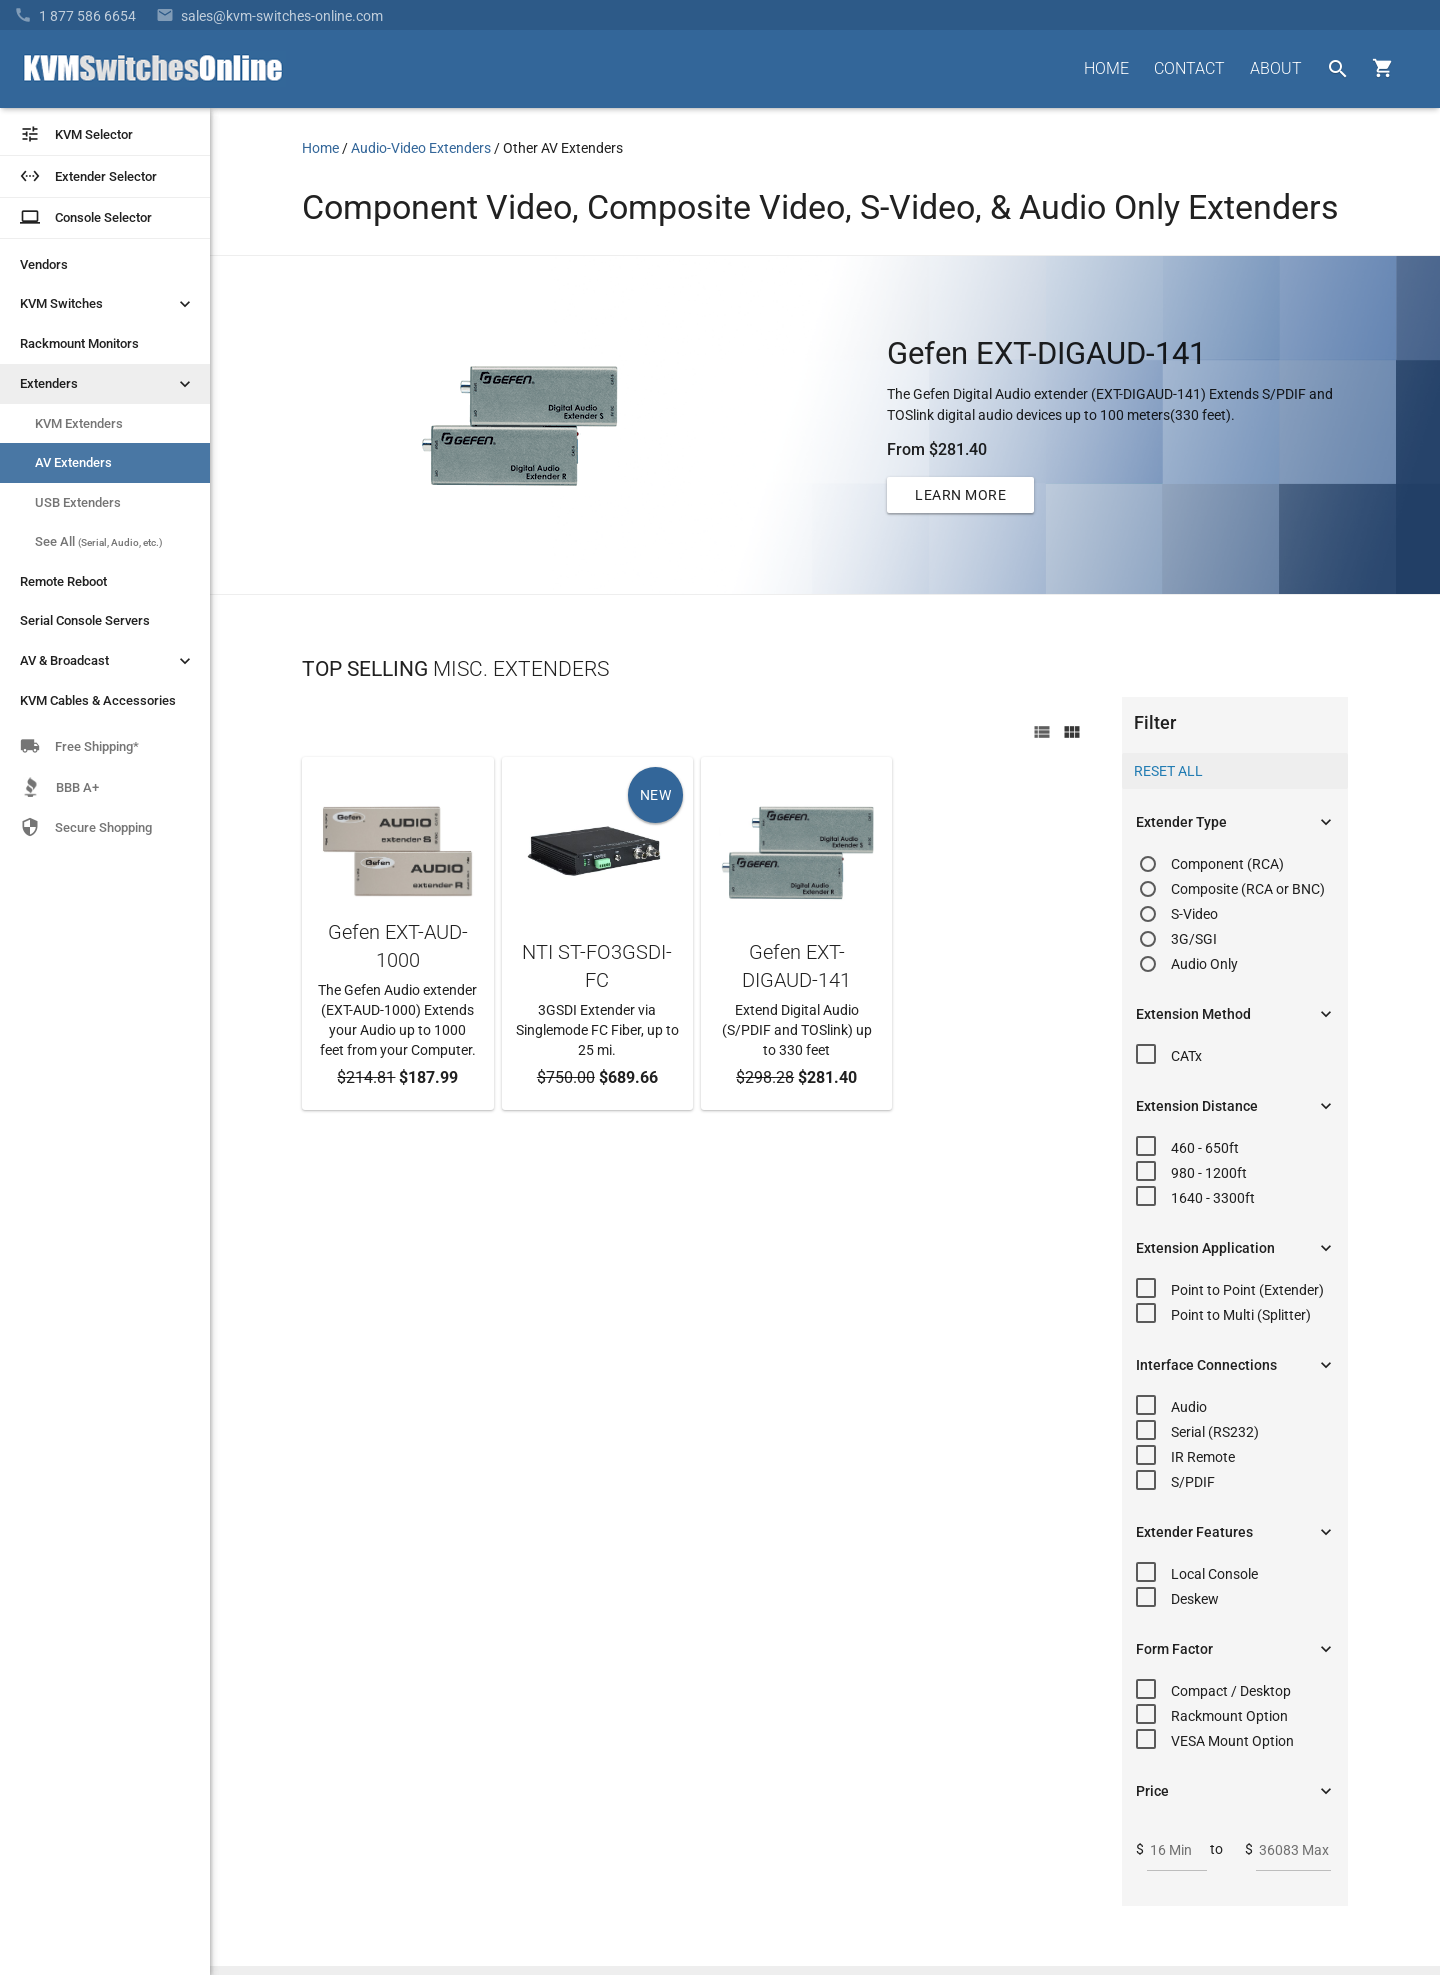  Describe the element at coordinates (107, 661) in the screenshot. I see `AV & Broadcast` at that location.